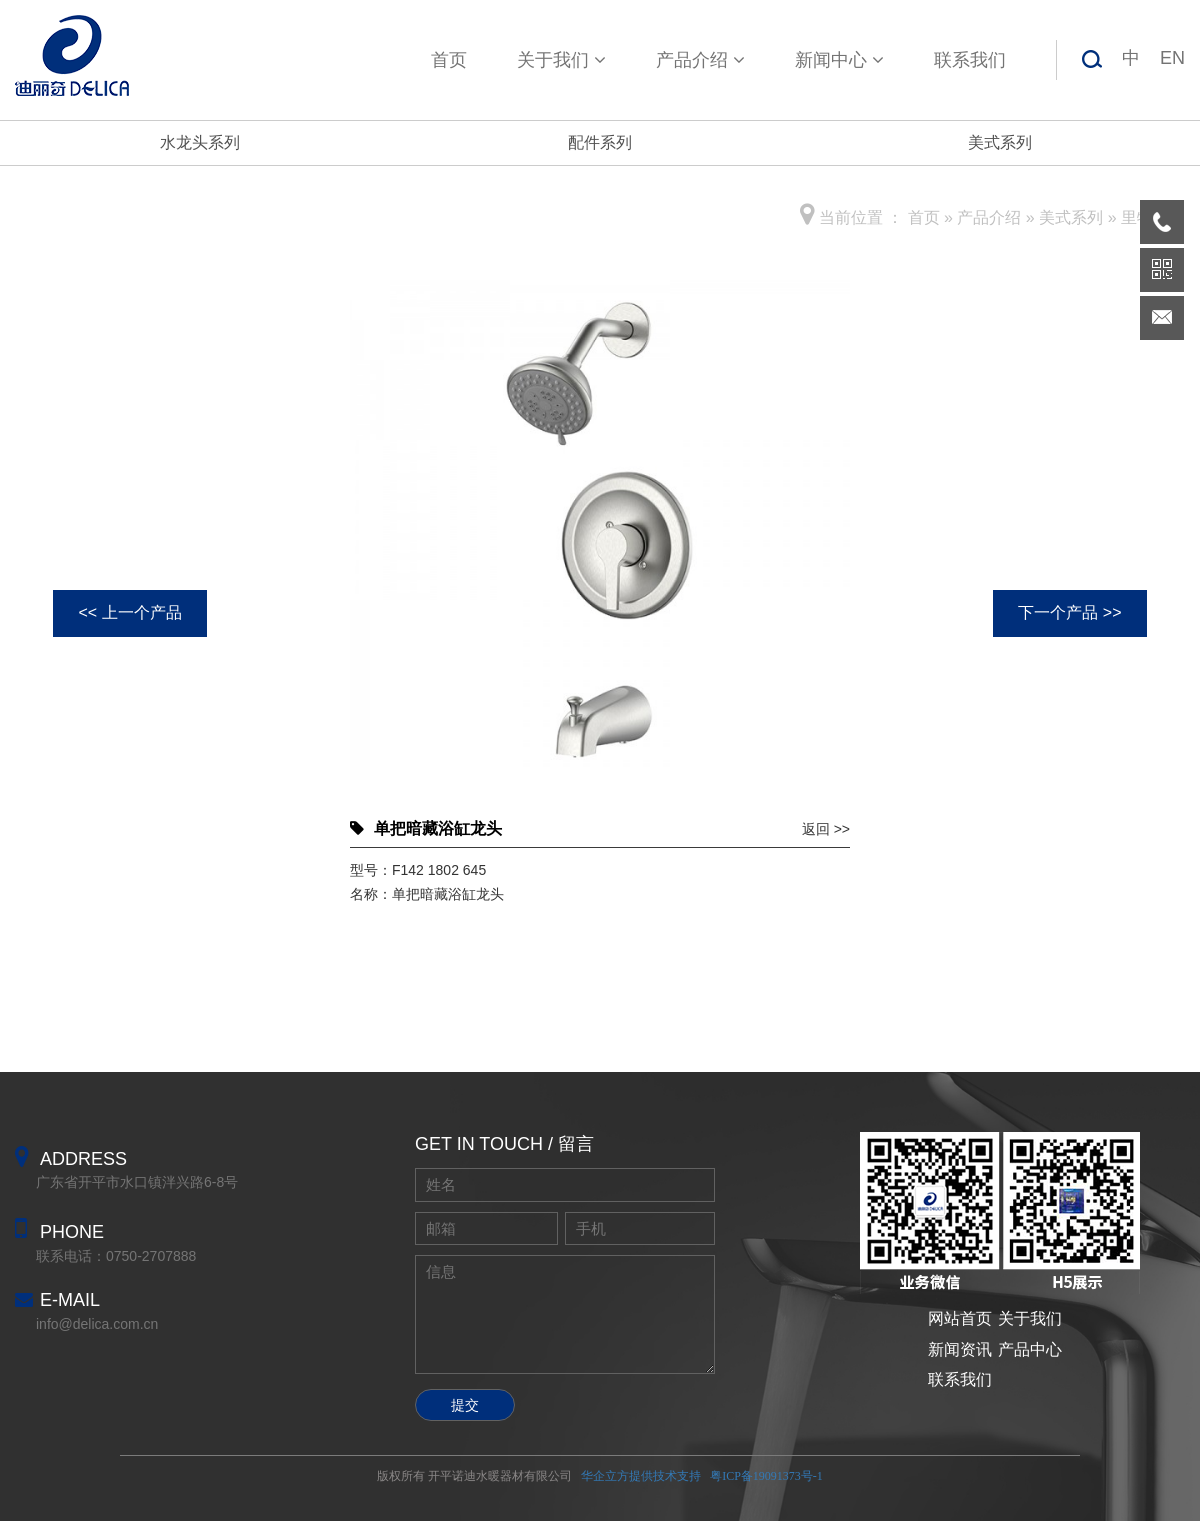 This screenshot has width=1200, height=1521. Describe the element at coordinates (200, 142) in the screenshot. I see `水龙头系列` at that location.